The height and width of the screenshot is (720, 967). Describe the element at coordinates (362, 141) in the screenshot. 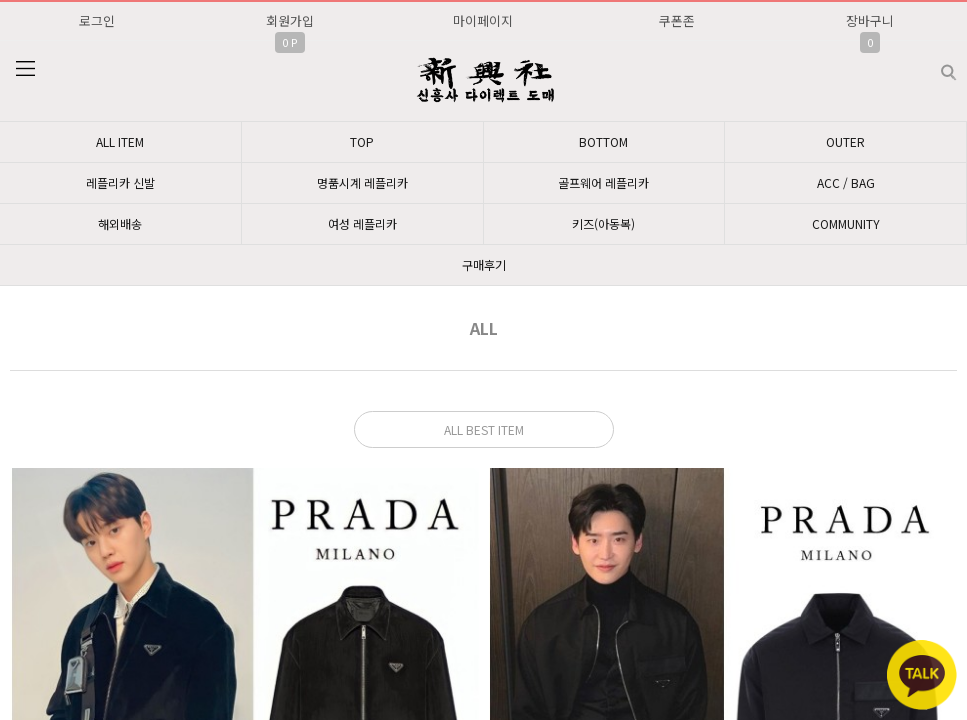

I see `TOP` at that location.